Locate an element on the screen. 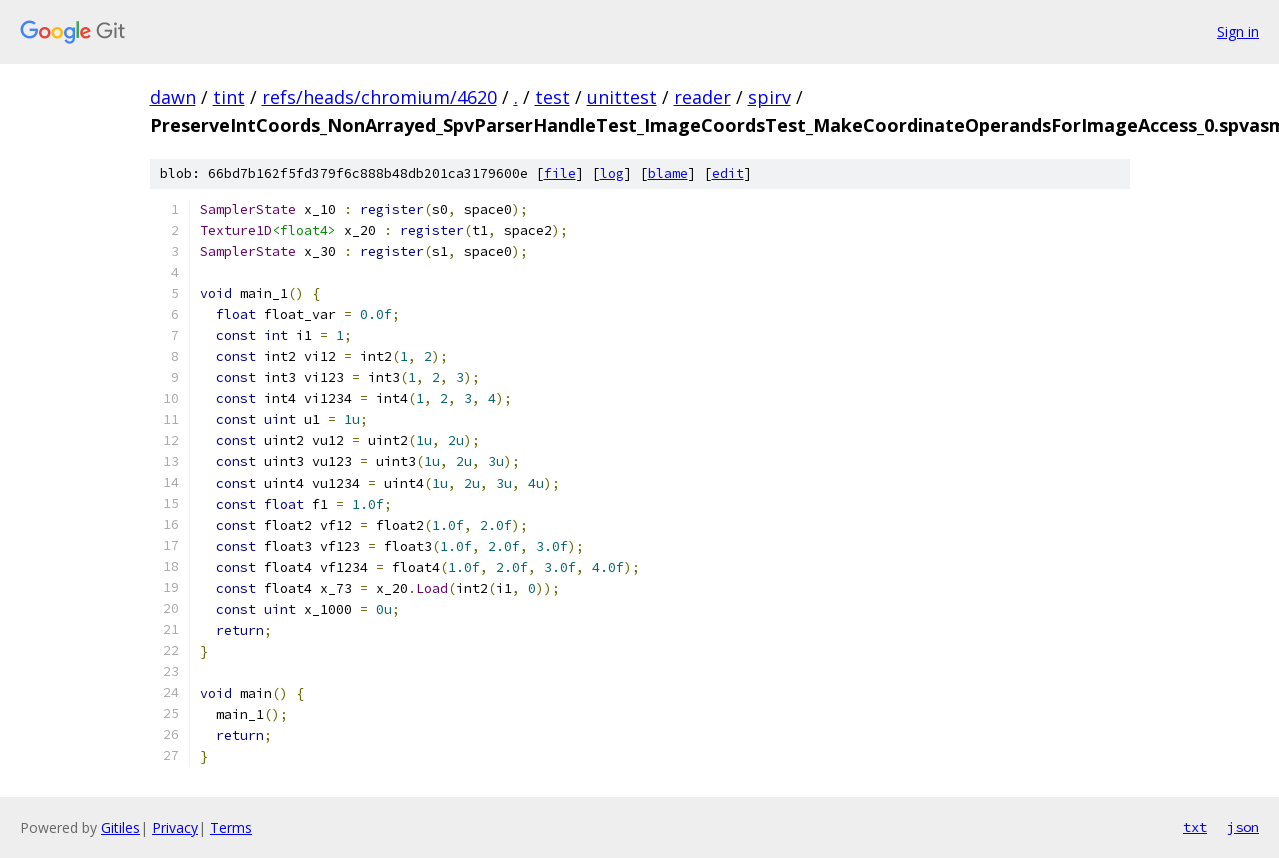 Image resolution: width=1279 pixels, height=858 pixels. unittest is located at coordinates (622, 97).